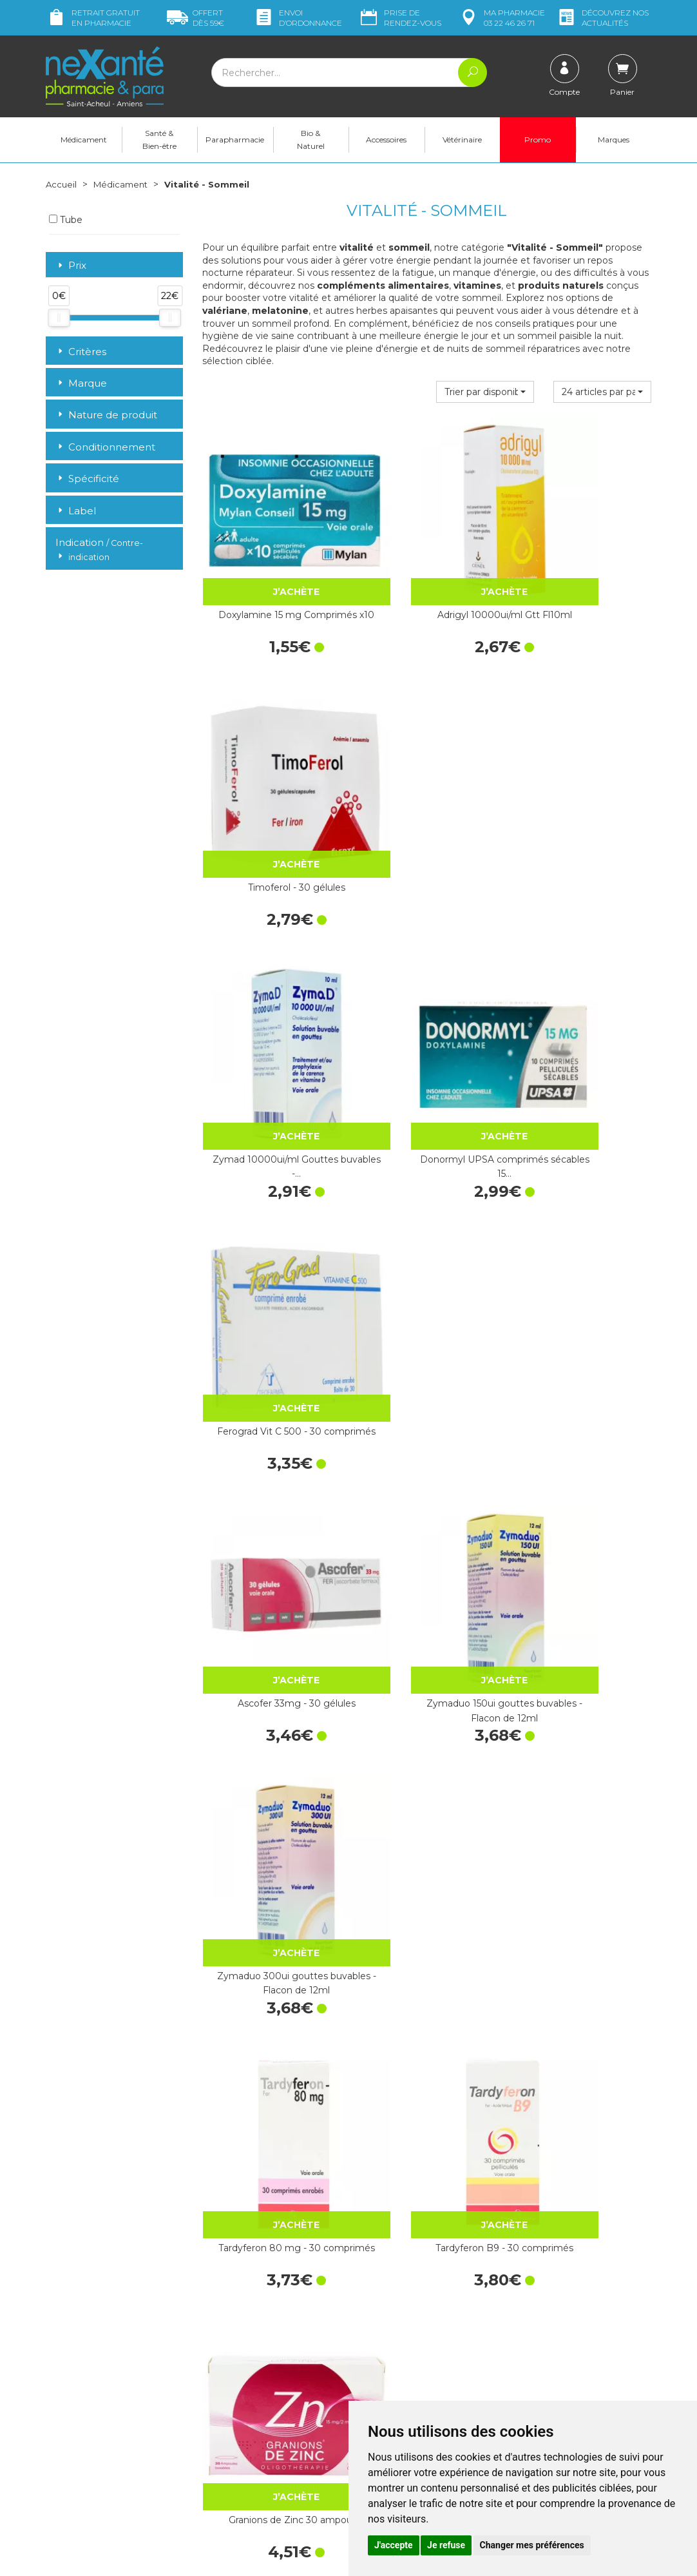  Describe the element at coordinates (426, 1890) in the screenshot. I see `Zénalia 30 comprimés sublingaux` at that location.